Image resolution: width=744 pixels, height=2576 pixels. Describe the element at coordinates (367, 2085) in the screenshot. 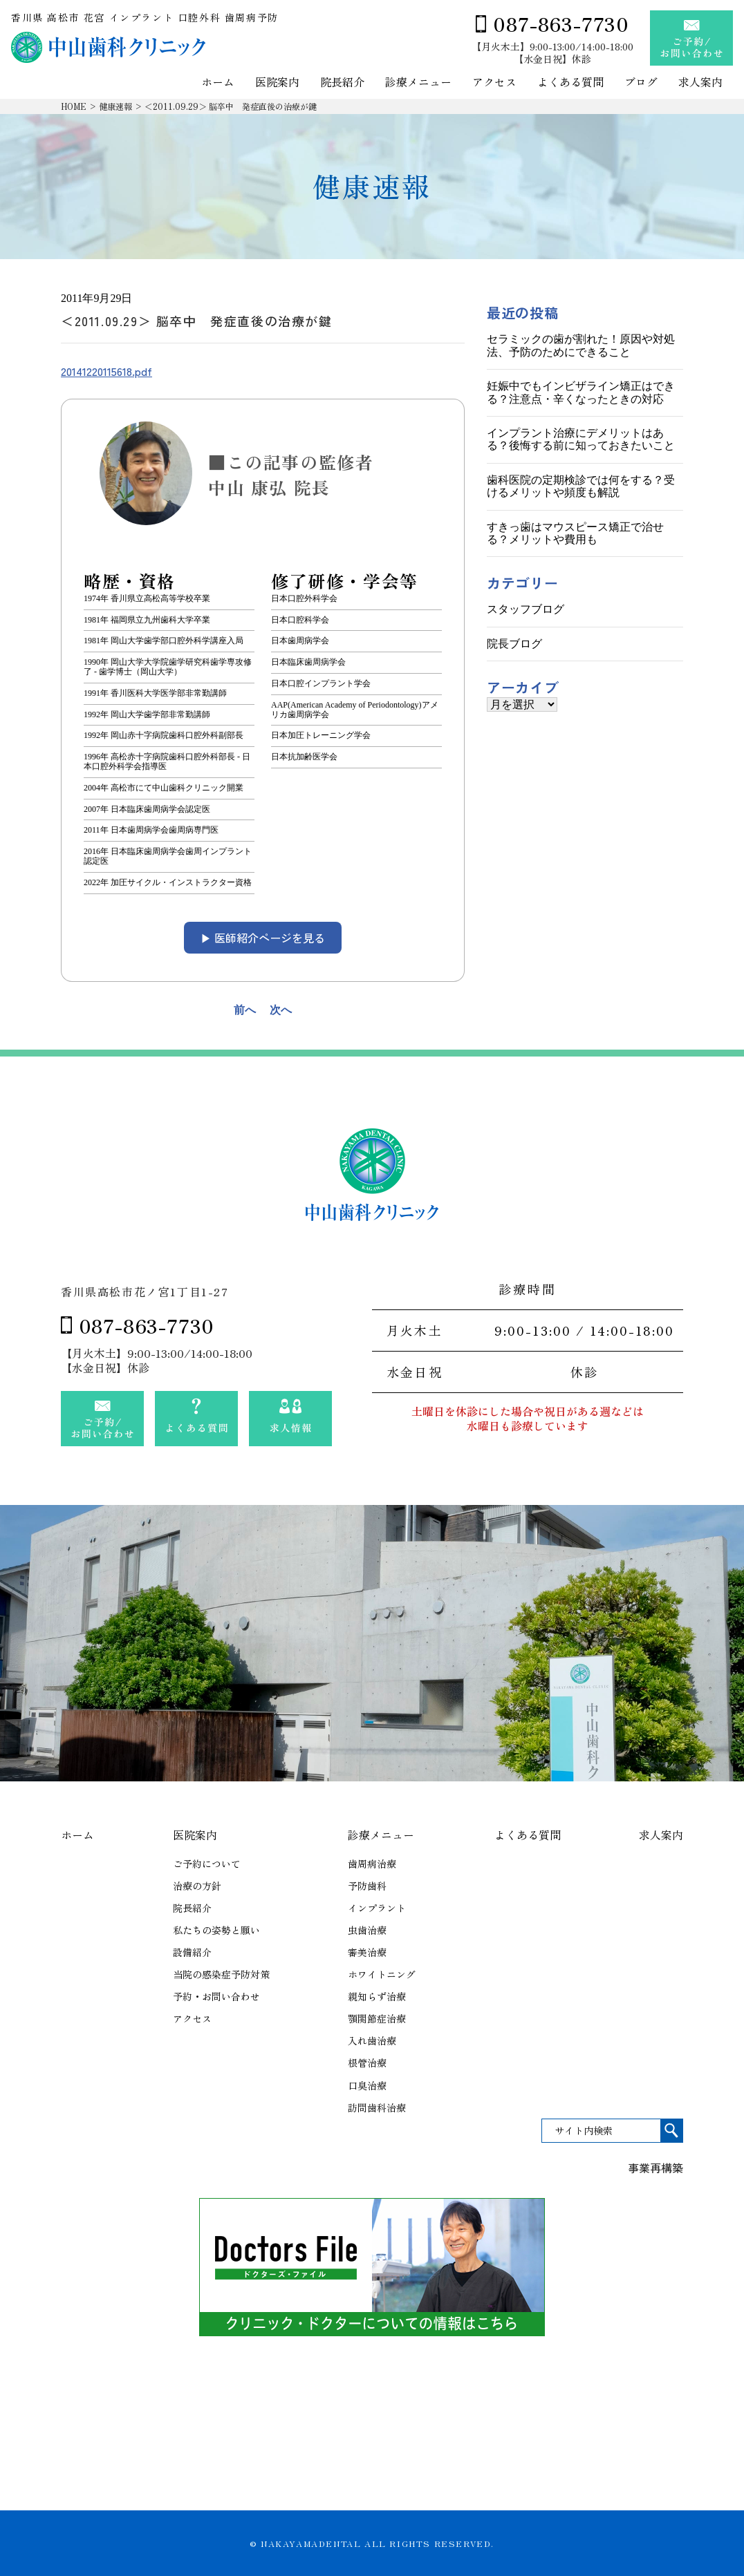

I see `口臭治療` at that location.